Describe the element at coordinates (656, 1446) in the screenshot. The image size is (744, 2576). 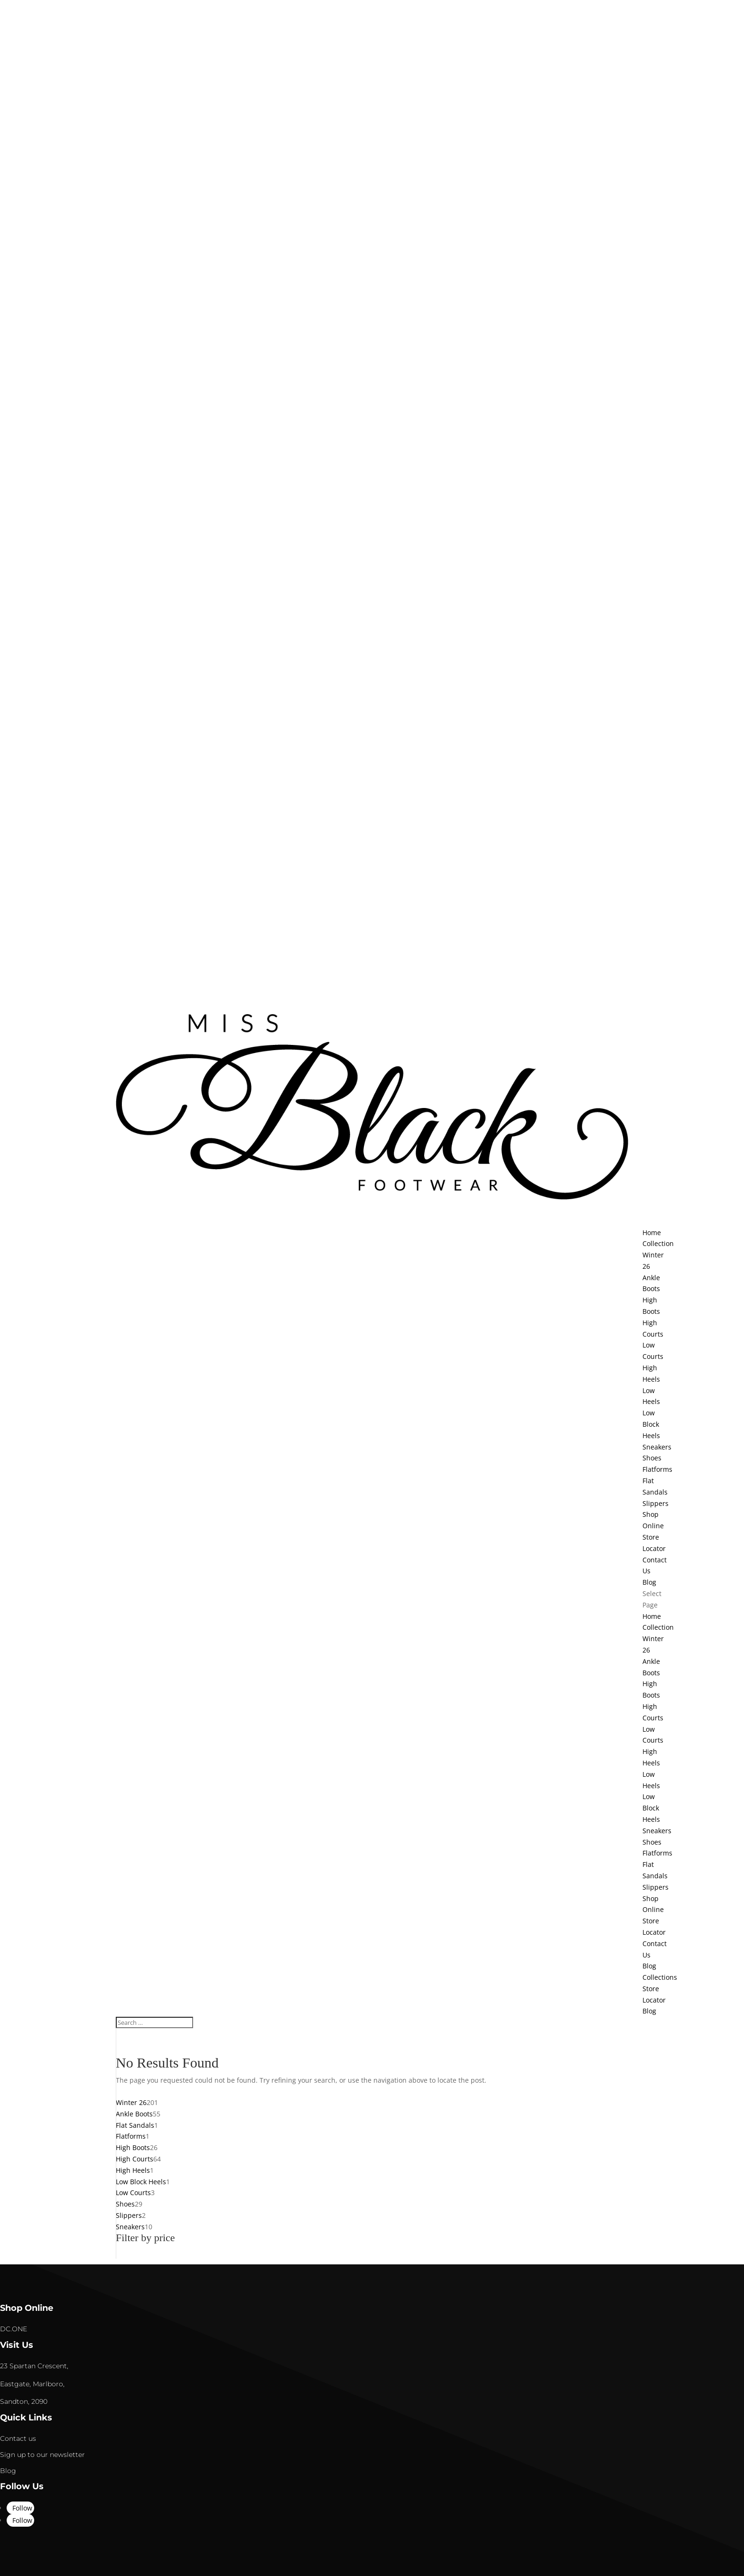
I see `Sneakers` at that location.